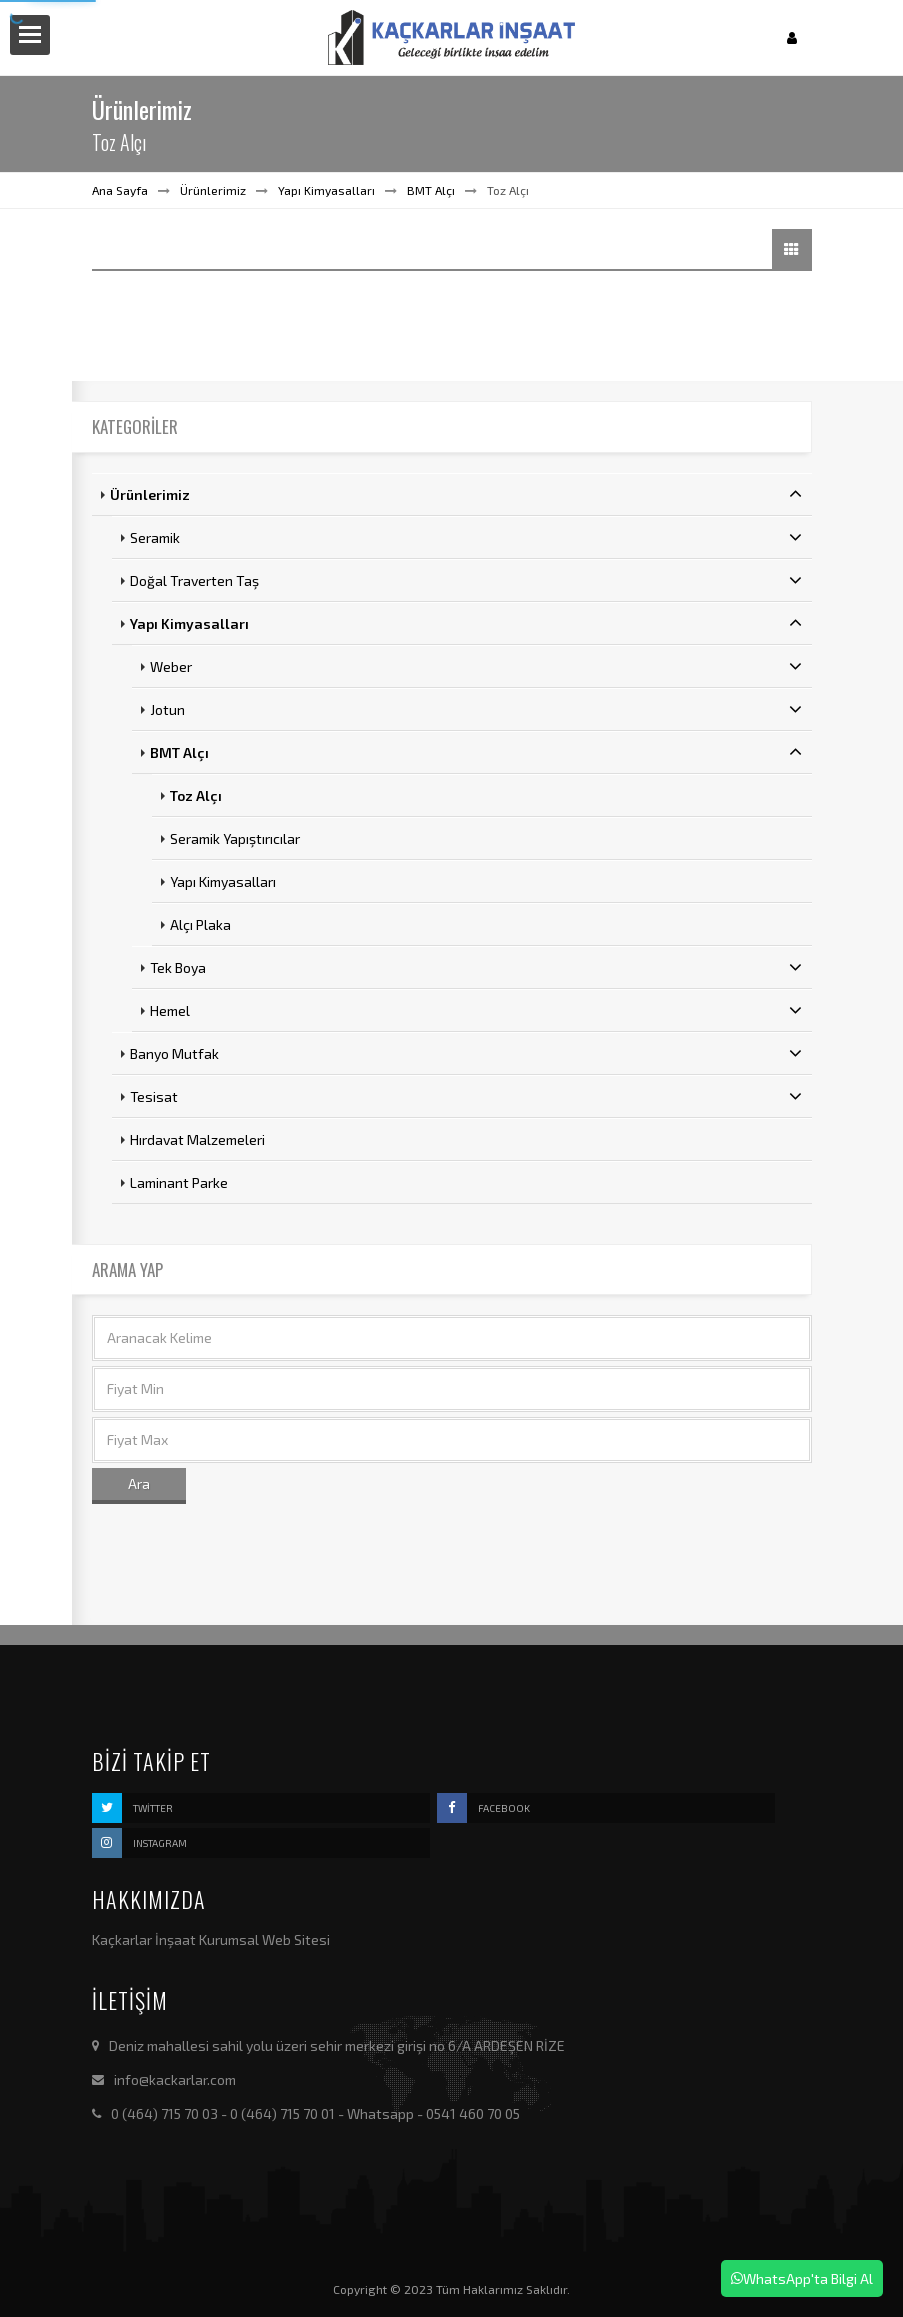  I want to click on Tesisat, so click(466, 1096).